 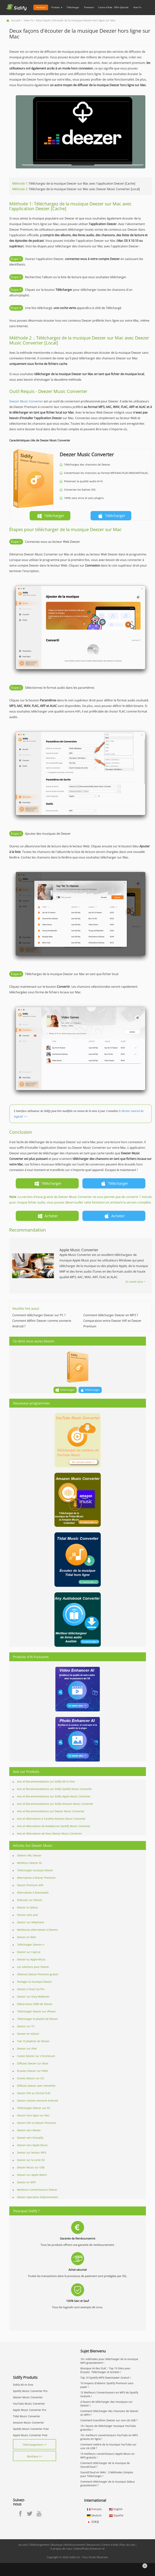 I want to click on Boutique >>, so click(x=34, y=2456).